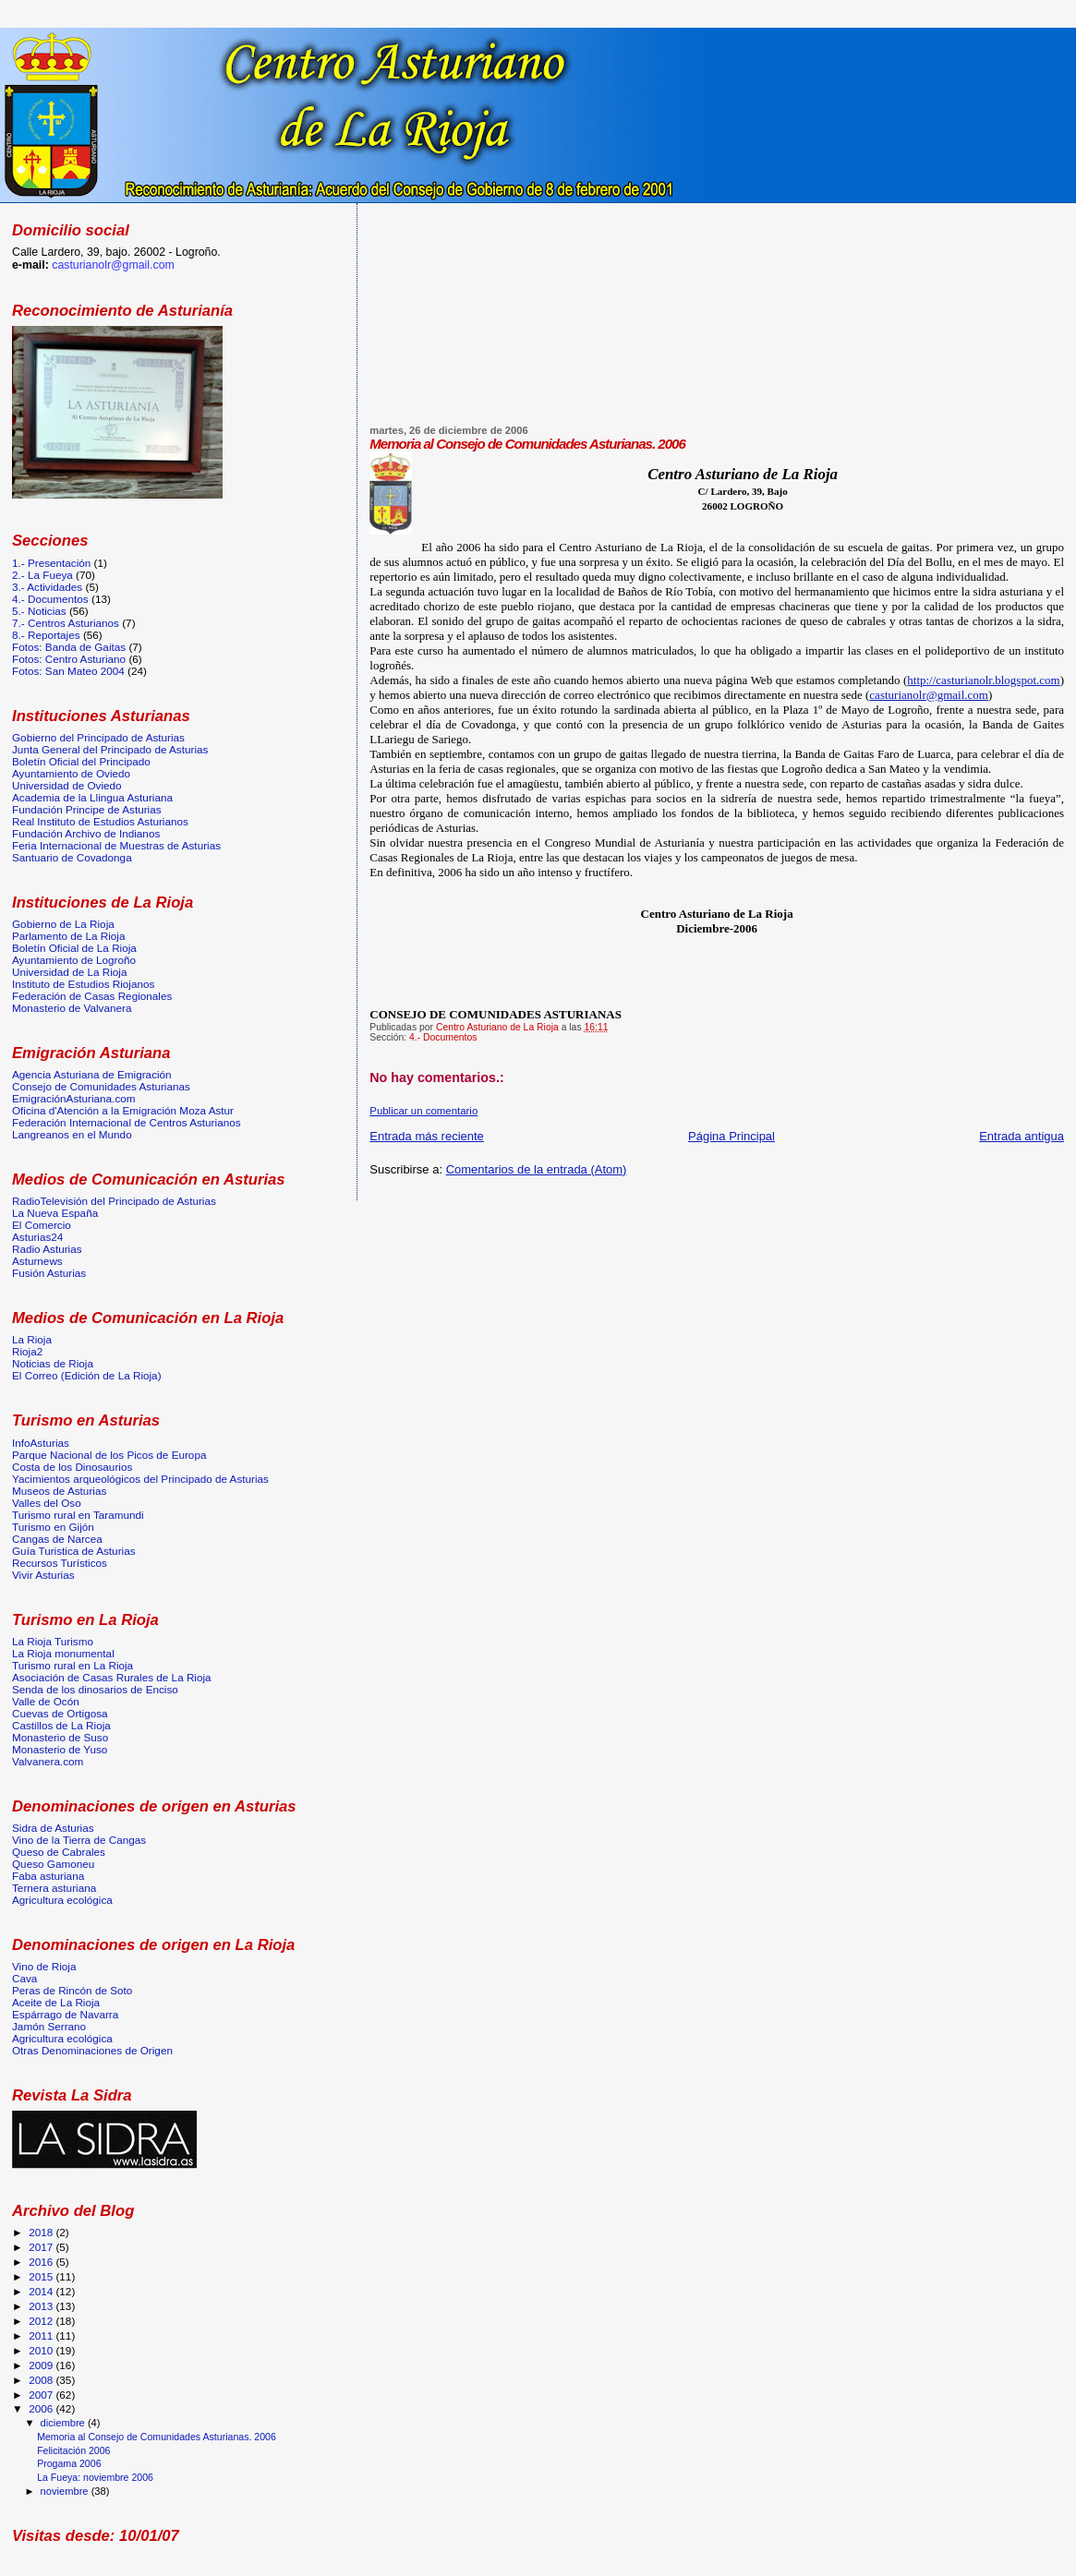  I want to click on 2007, so click(42, 2395).